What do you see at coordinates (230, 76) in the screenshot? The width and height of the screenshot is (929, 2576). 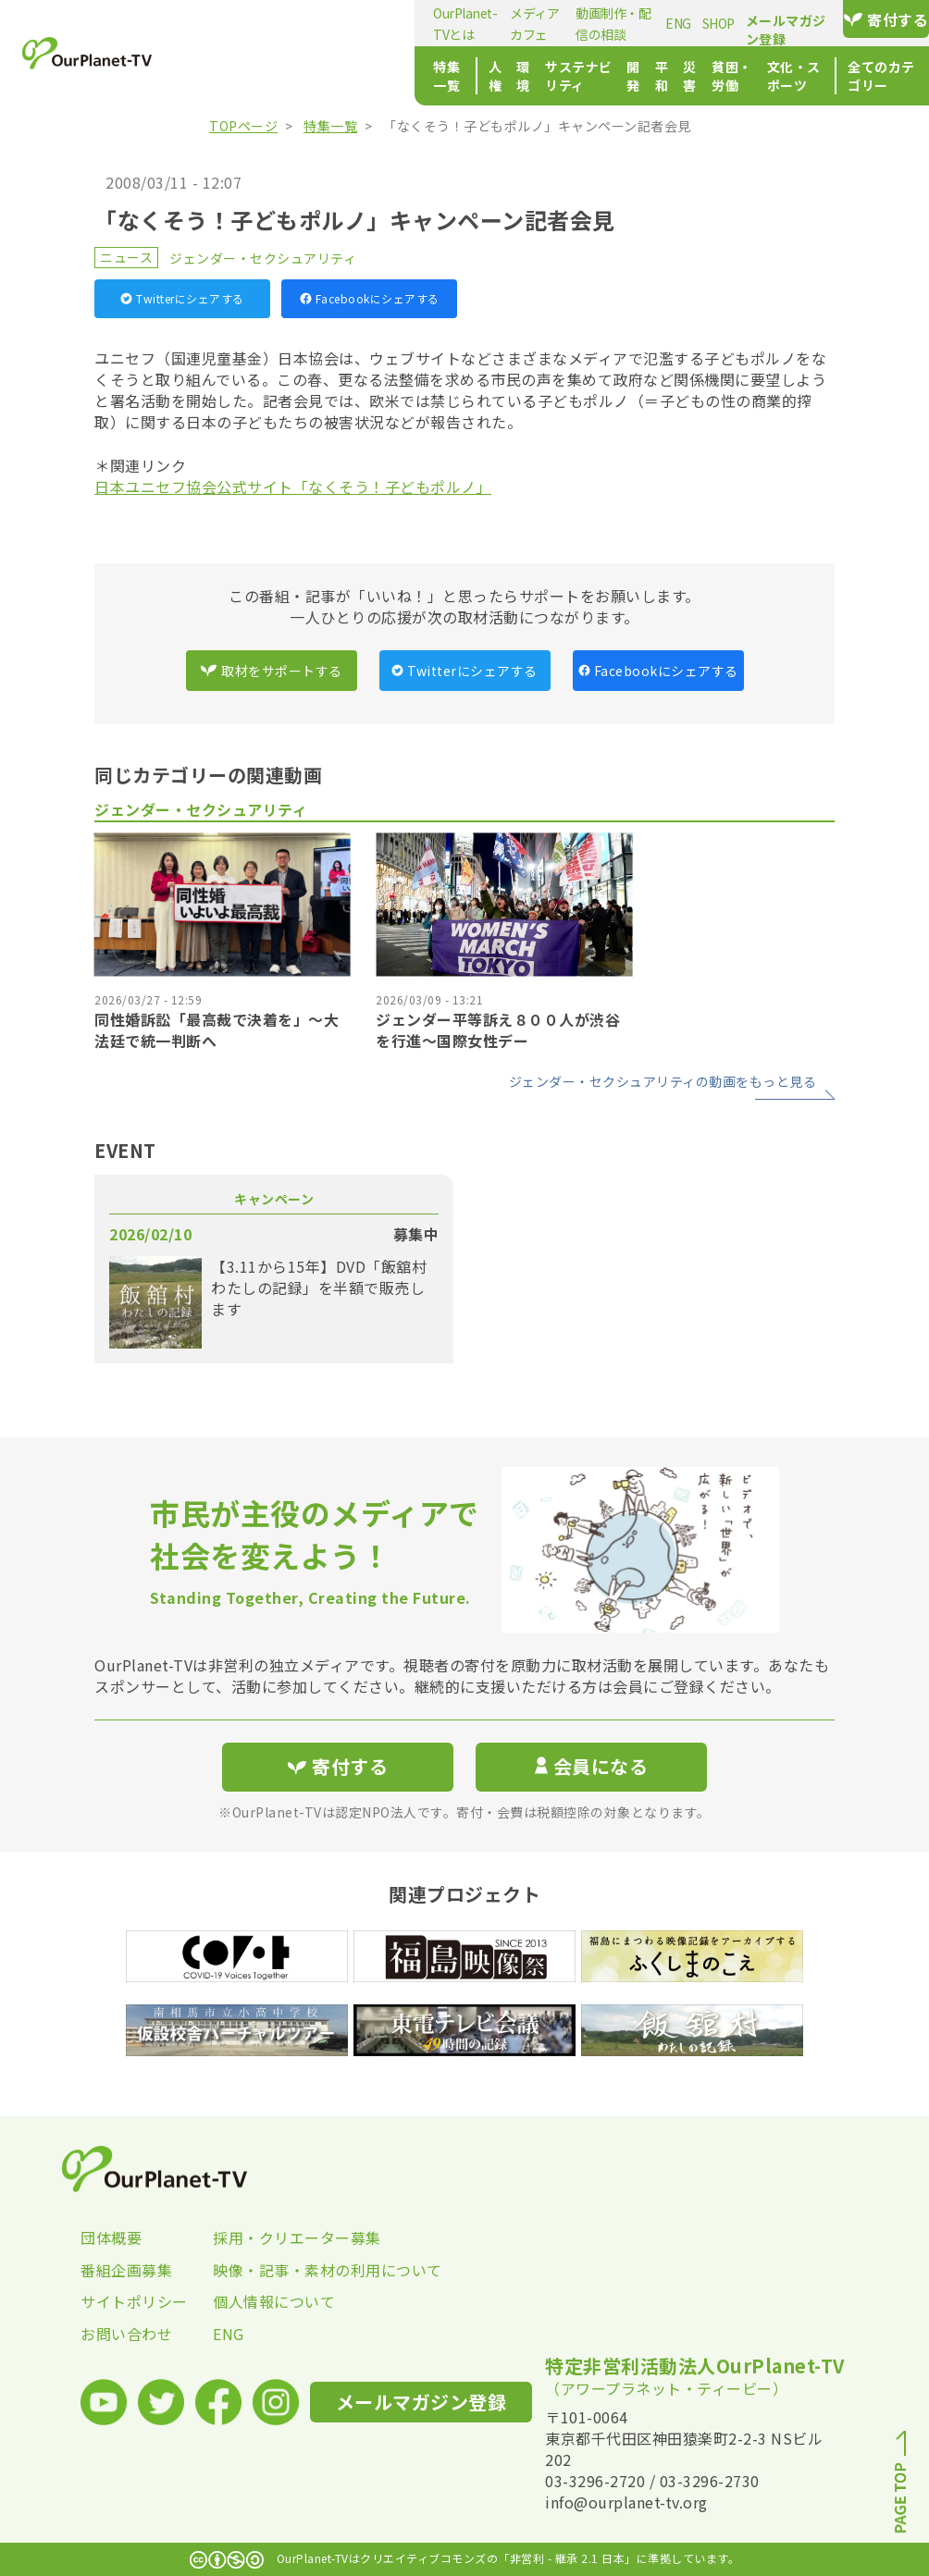 I see `特集一覧` at bounding box center [230, 76].